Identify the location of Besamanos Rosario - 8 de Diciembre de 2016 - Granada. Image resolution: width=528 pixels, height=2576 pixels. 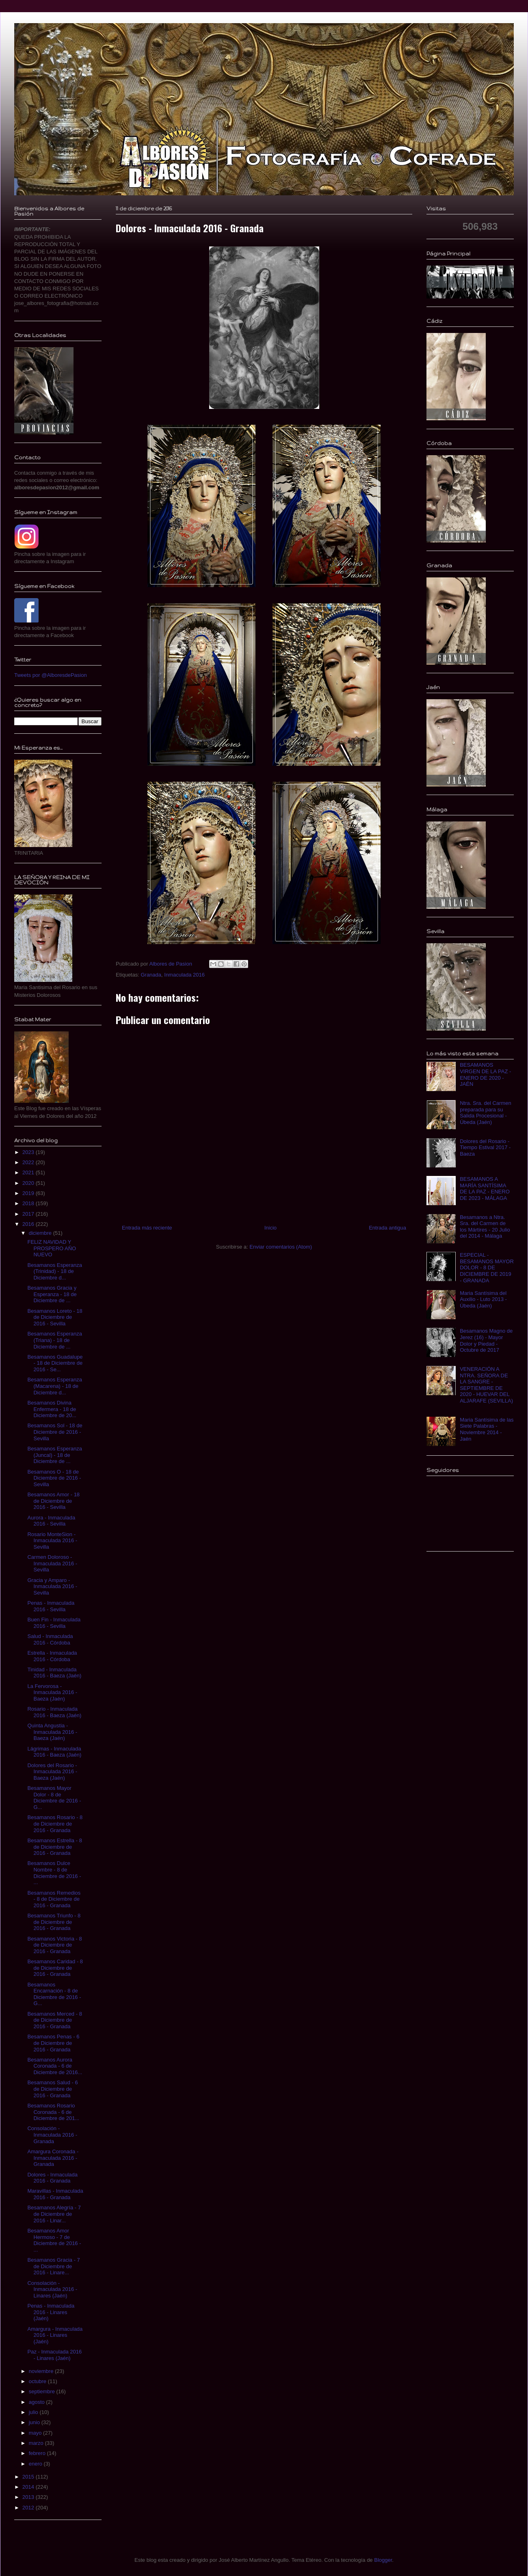
(54, 1823).